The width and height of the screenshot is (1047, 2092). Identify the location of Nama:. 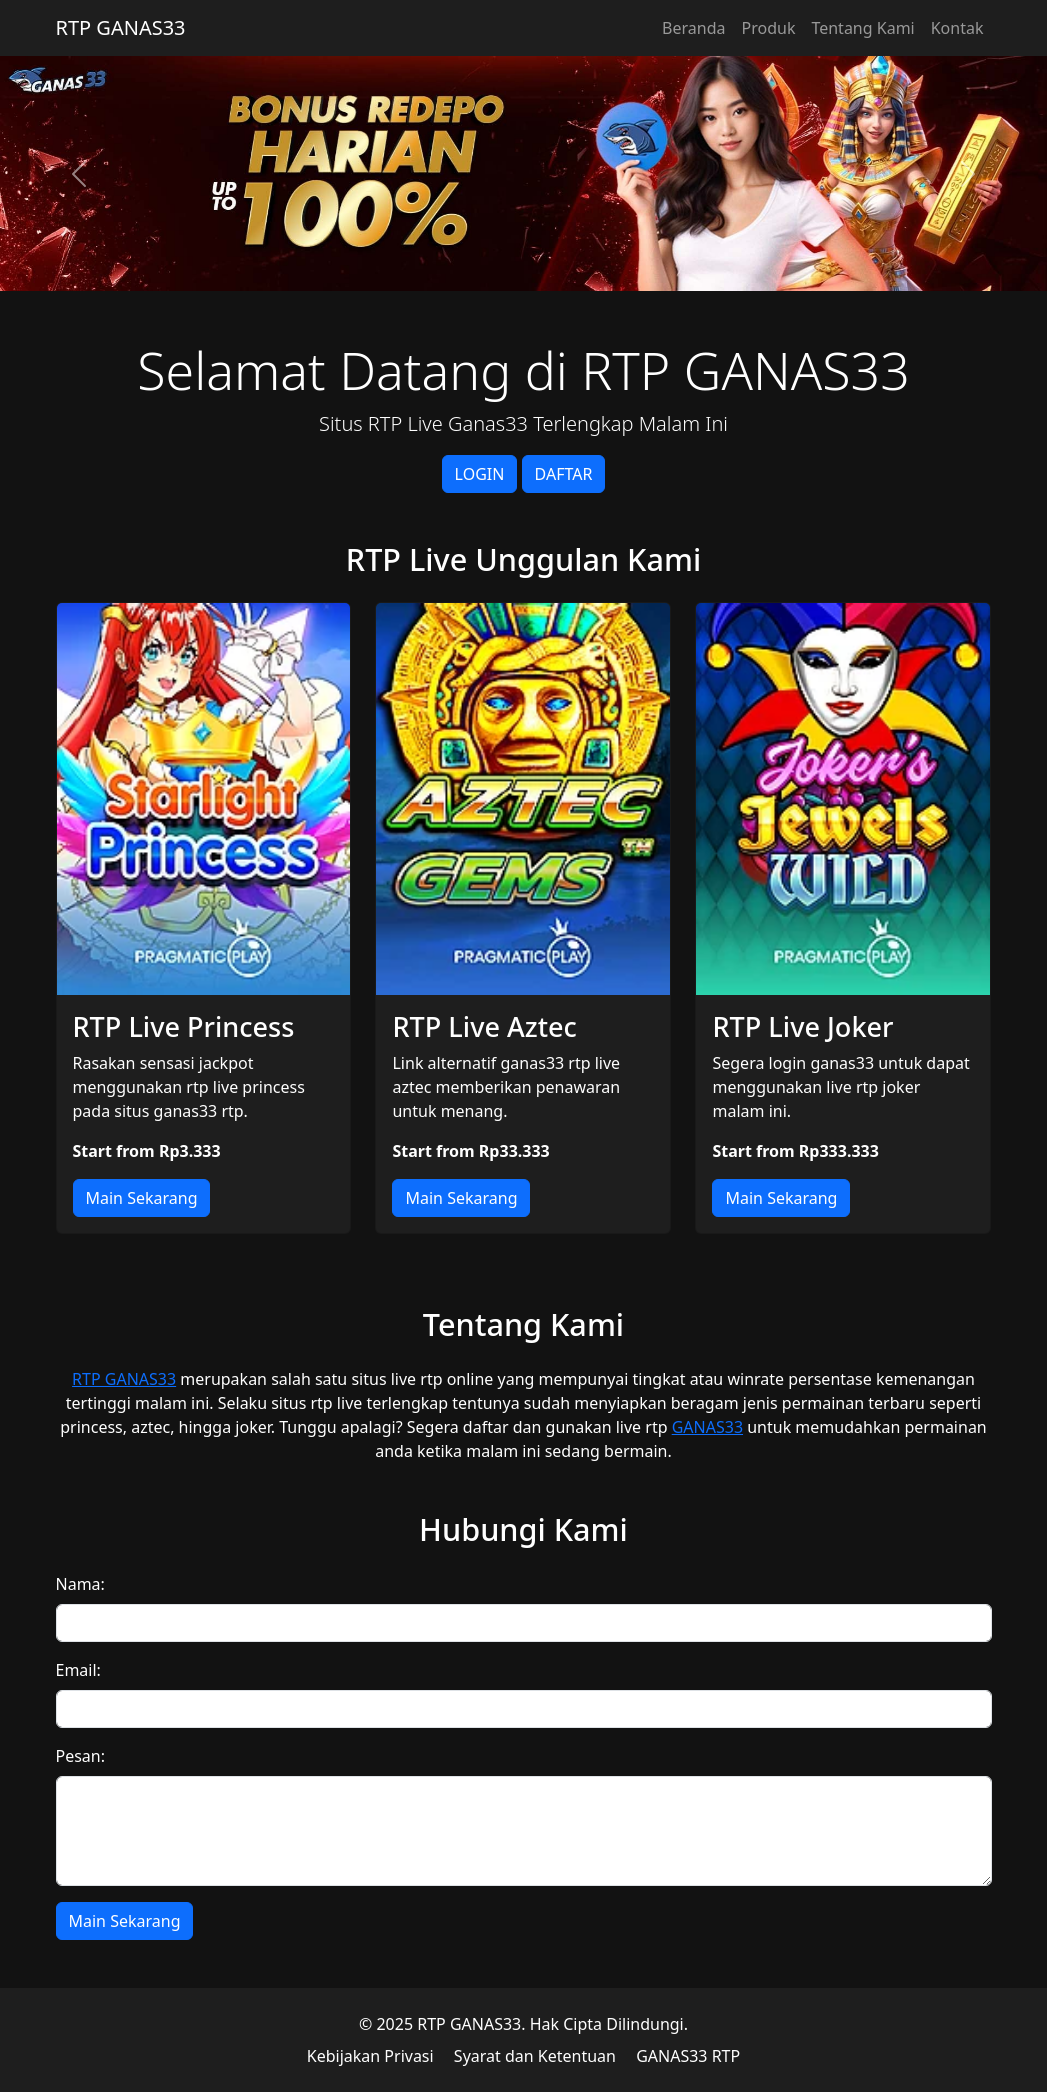
(80, 1584).